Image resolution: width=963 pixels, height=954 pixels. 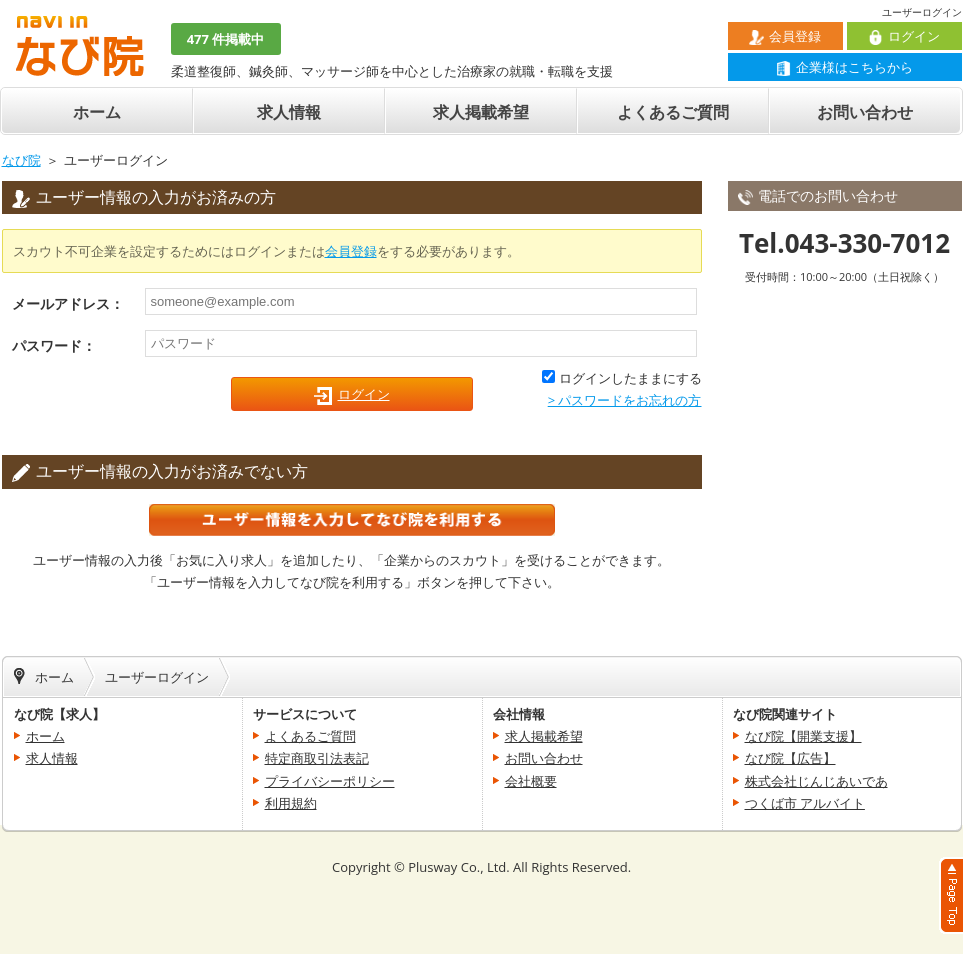 What do you see at coordinates (803, 736) in the screenshot?
I see `なび院【開業支援】` at bounding box center [803, 736].